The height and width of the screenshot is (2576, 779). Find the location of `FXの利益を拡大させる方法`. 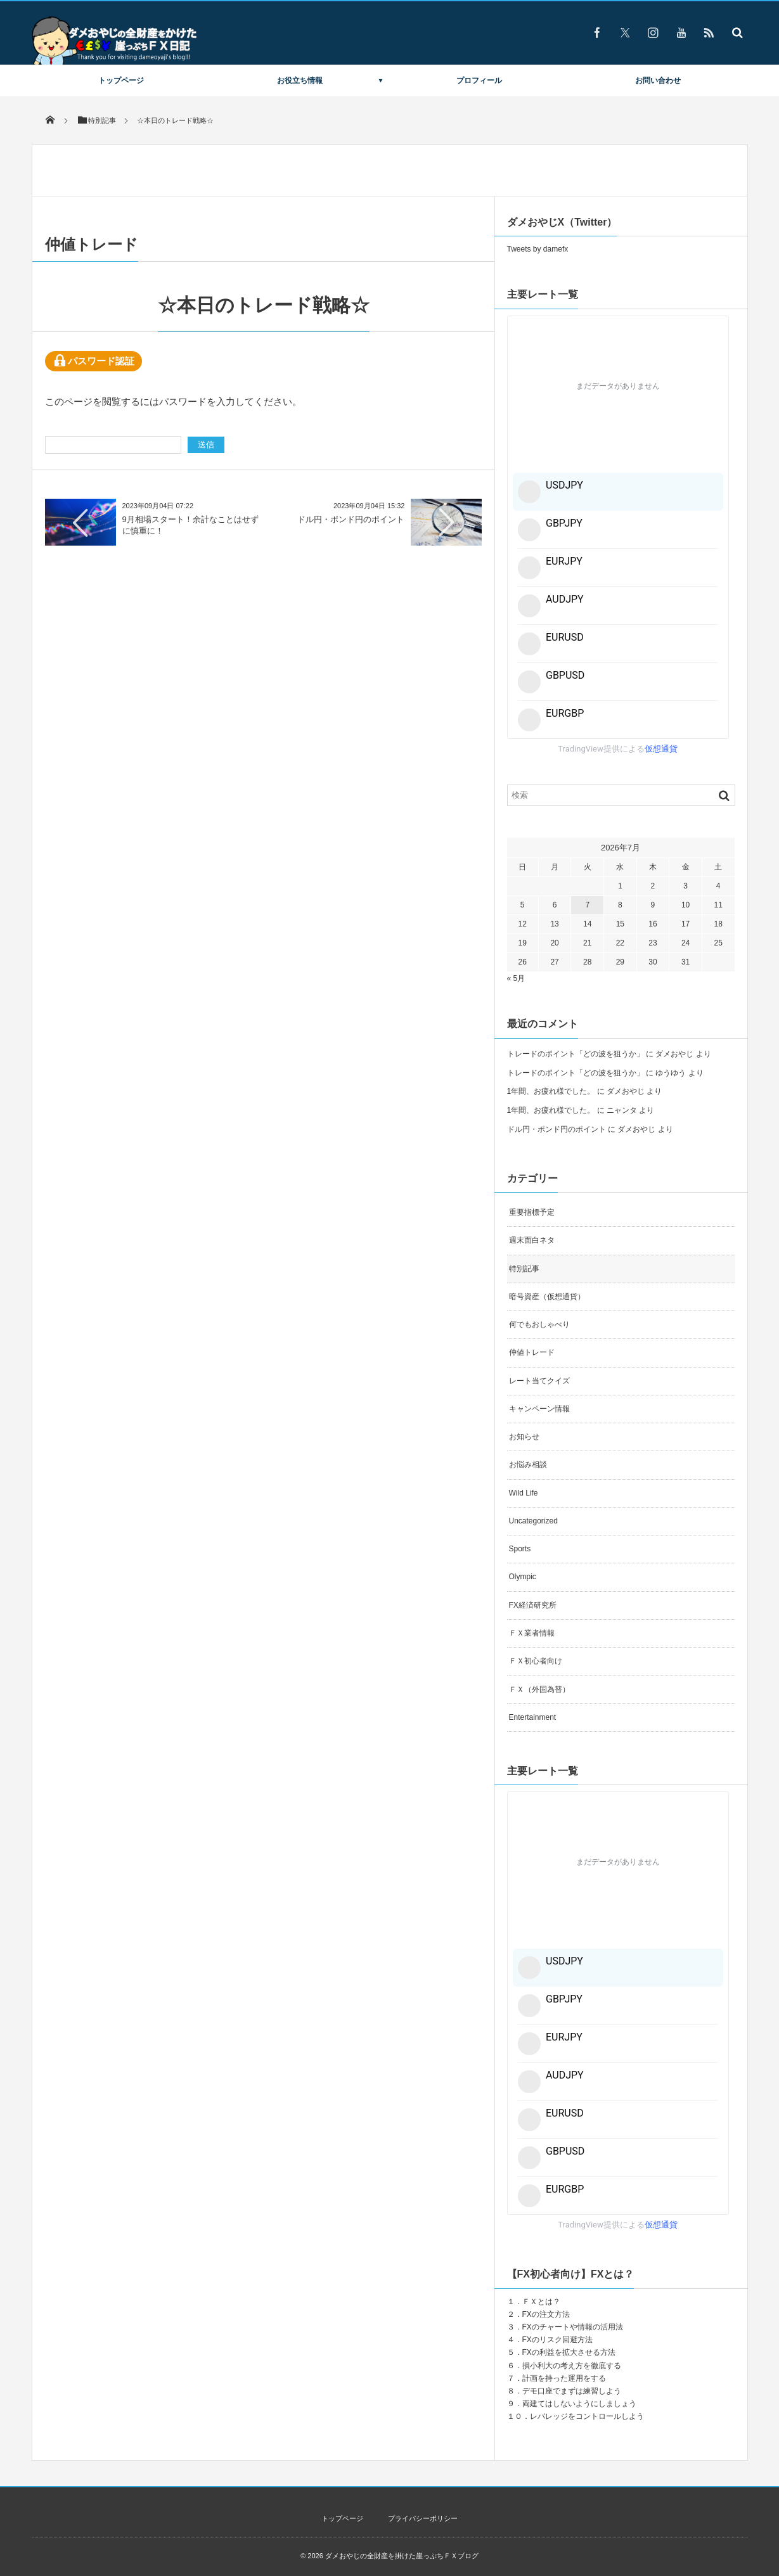

FXの利益を拡大させる方法 is located at coordinates (568, 2352).